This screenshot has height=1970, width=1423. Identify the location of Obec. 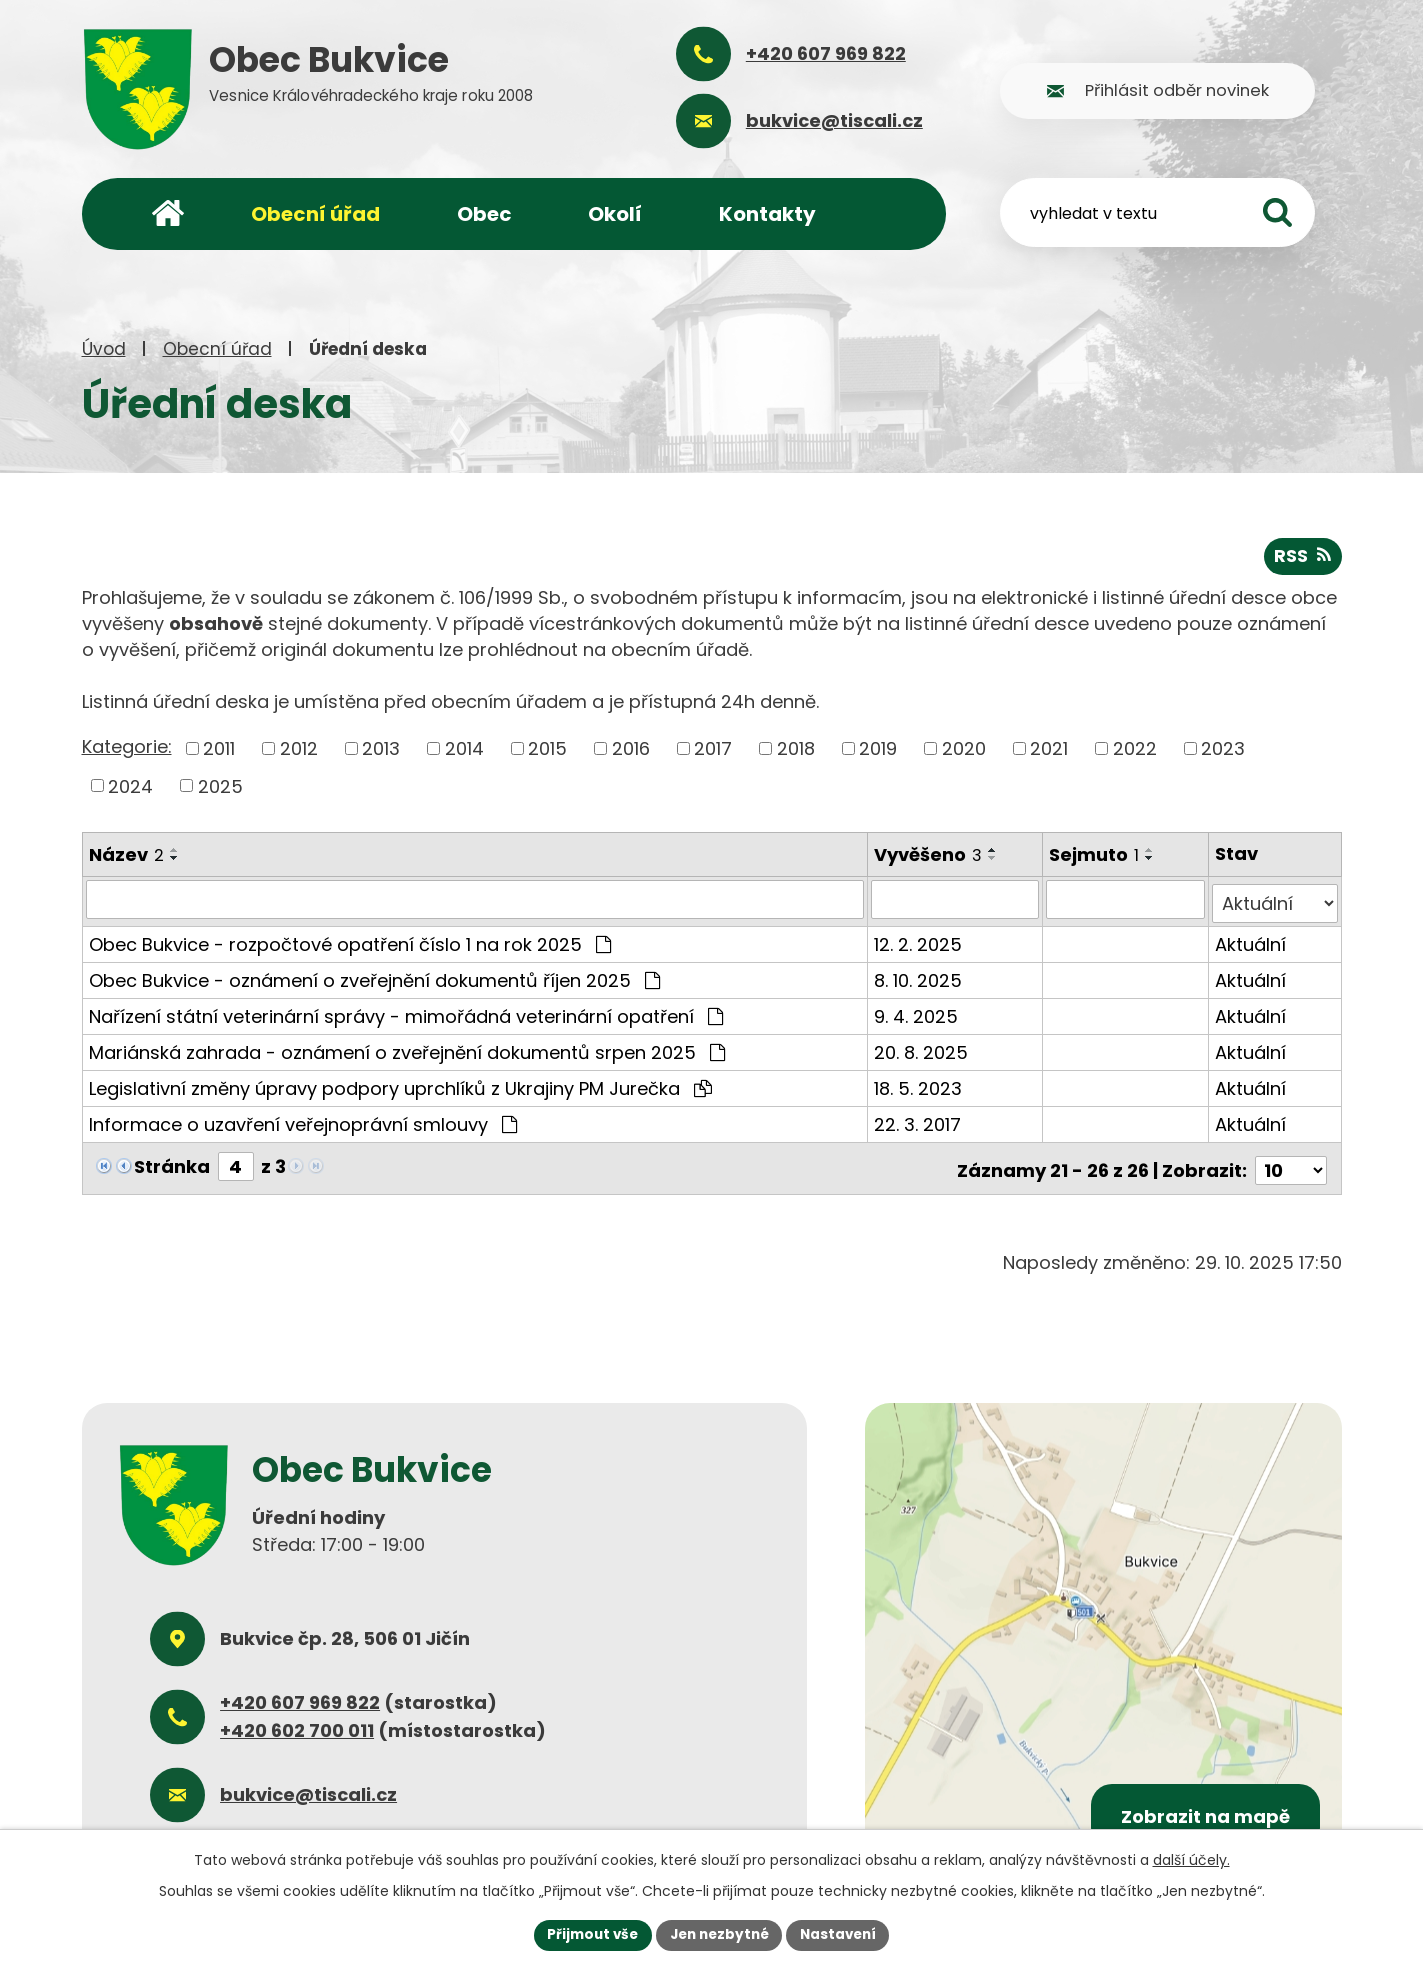
(484, 214).